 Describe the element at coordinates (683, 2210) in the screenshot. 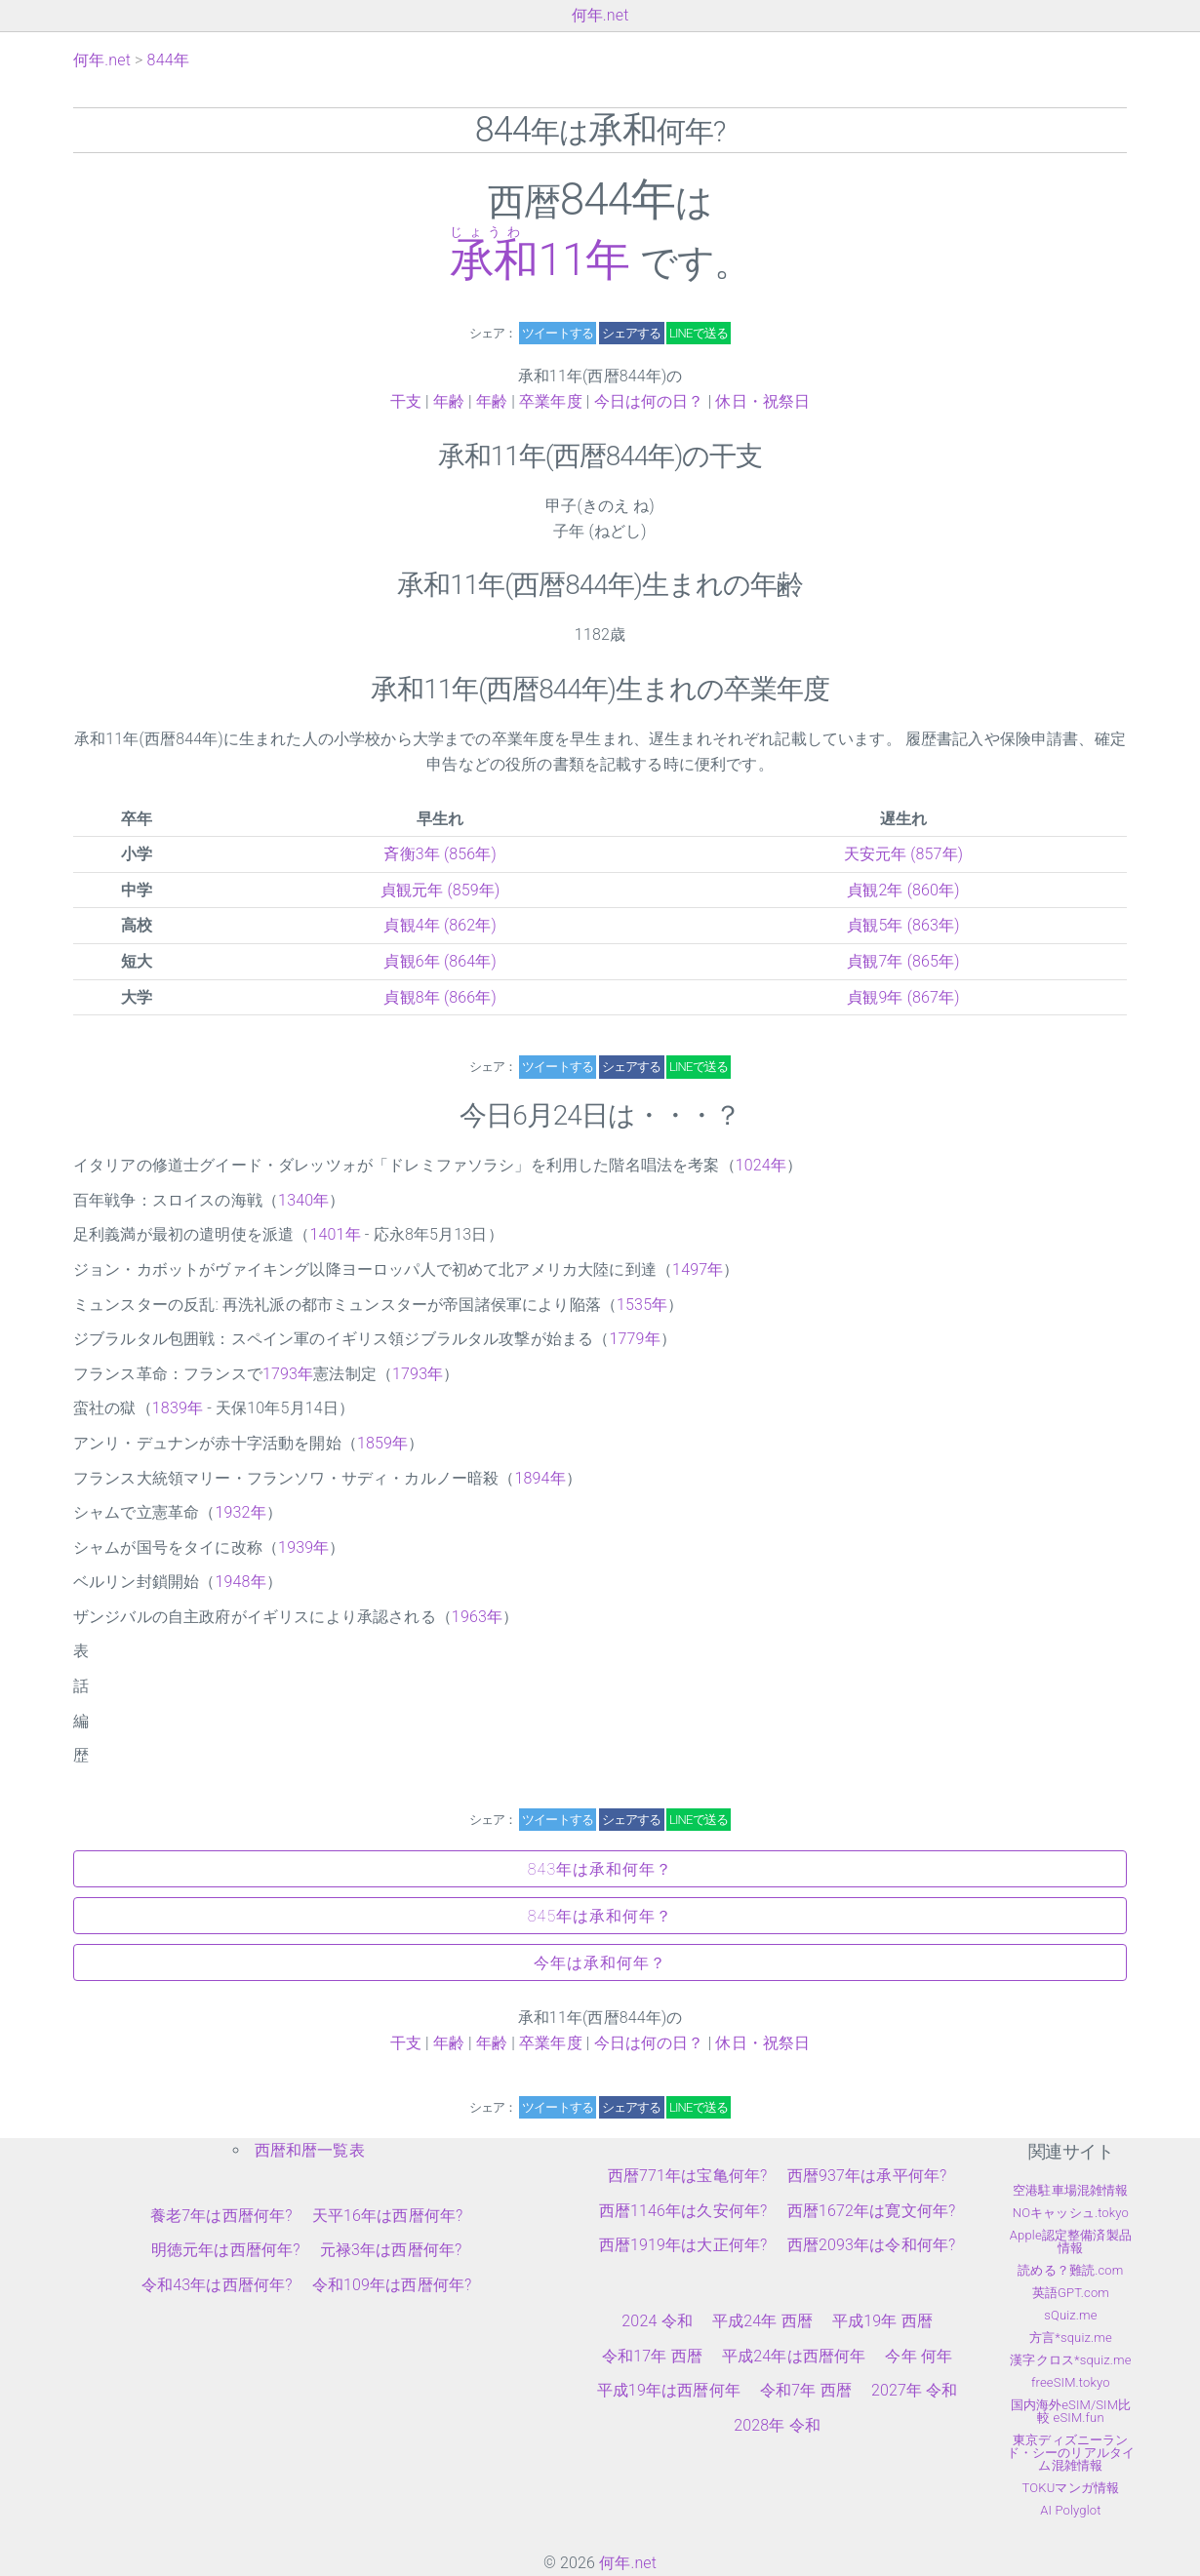

I see `西暦1146年は久安何年?` at that location.